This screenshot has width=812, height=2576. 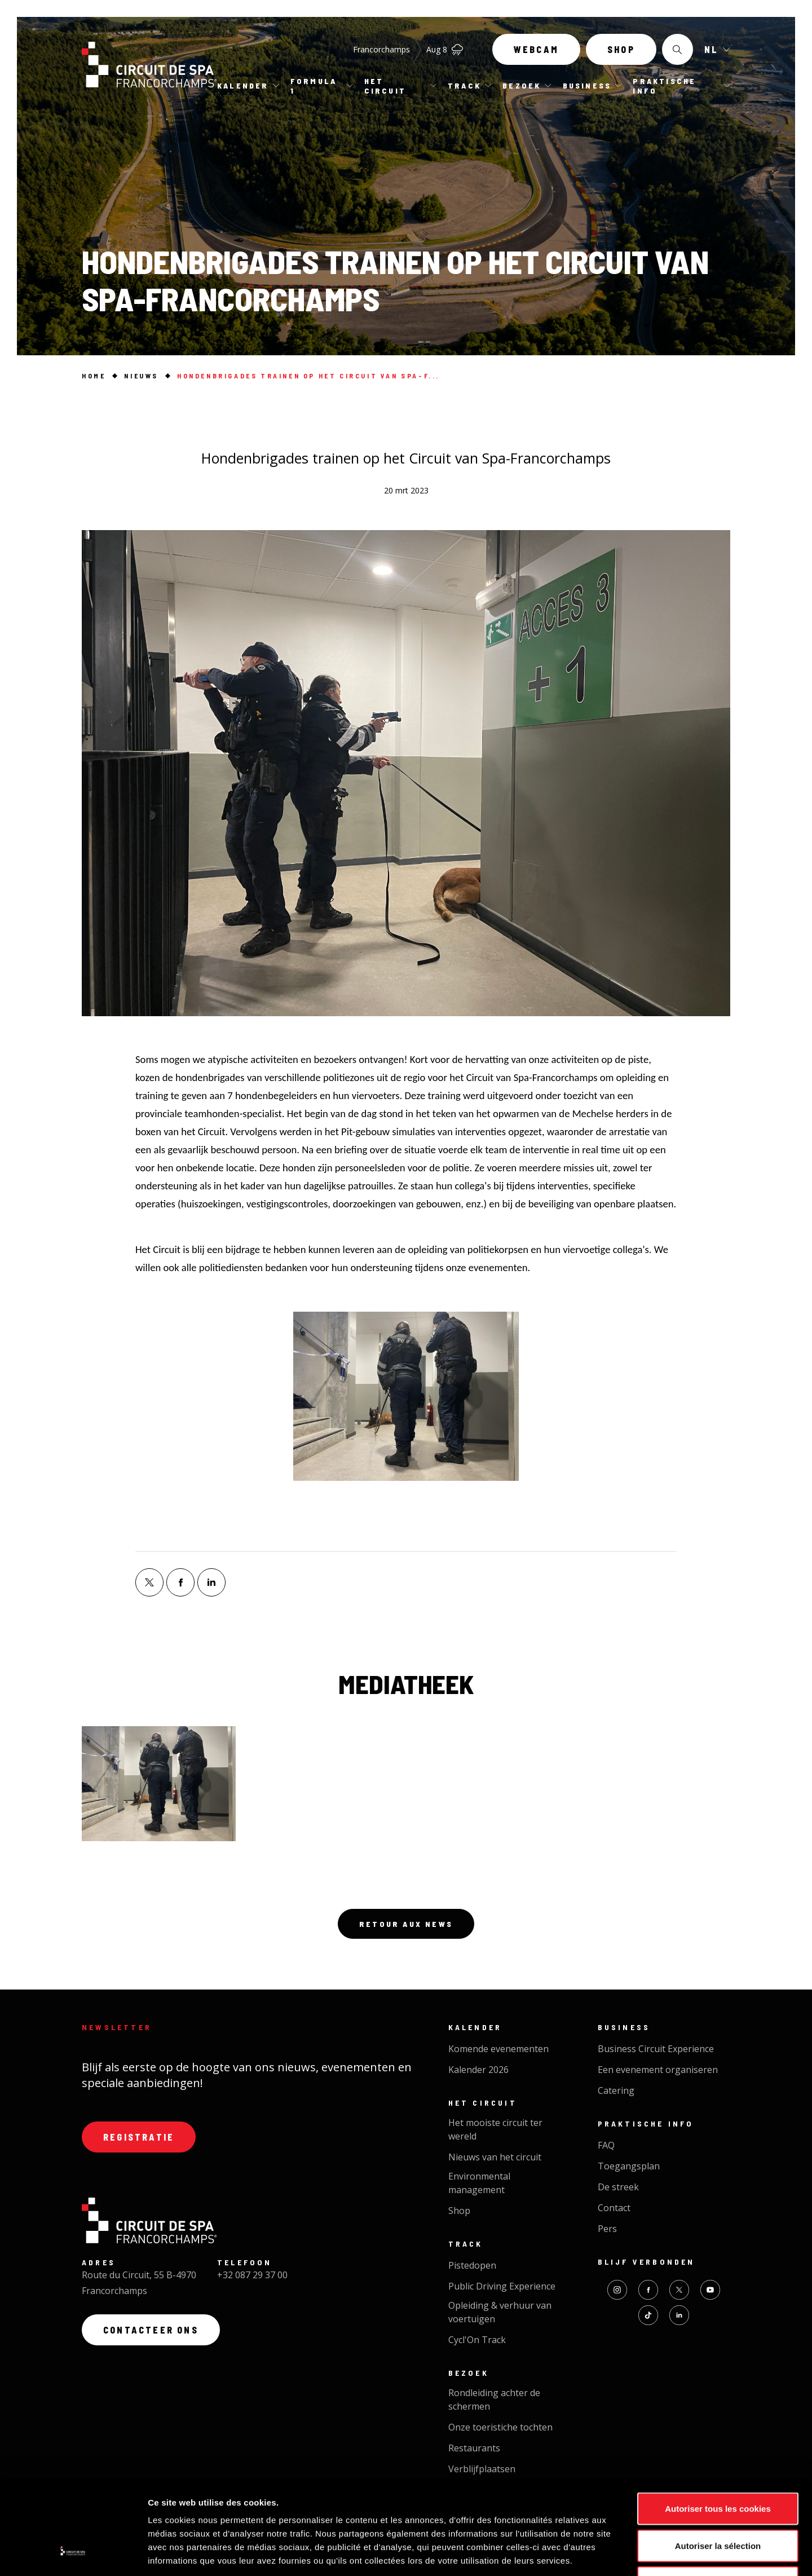 I want to click on Pers, so click(x=607, y=2228).